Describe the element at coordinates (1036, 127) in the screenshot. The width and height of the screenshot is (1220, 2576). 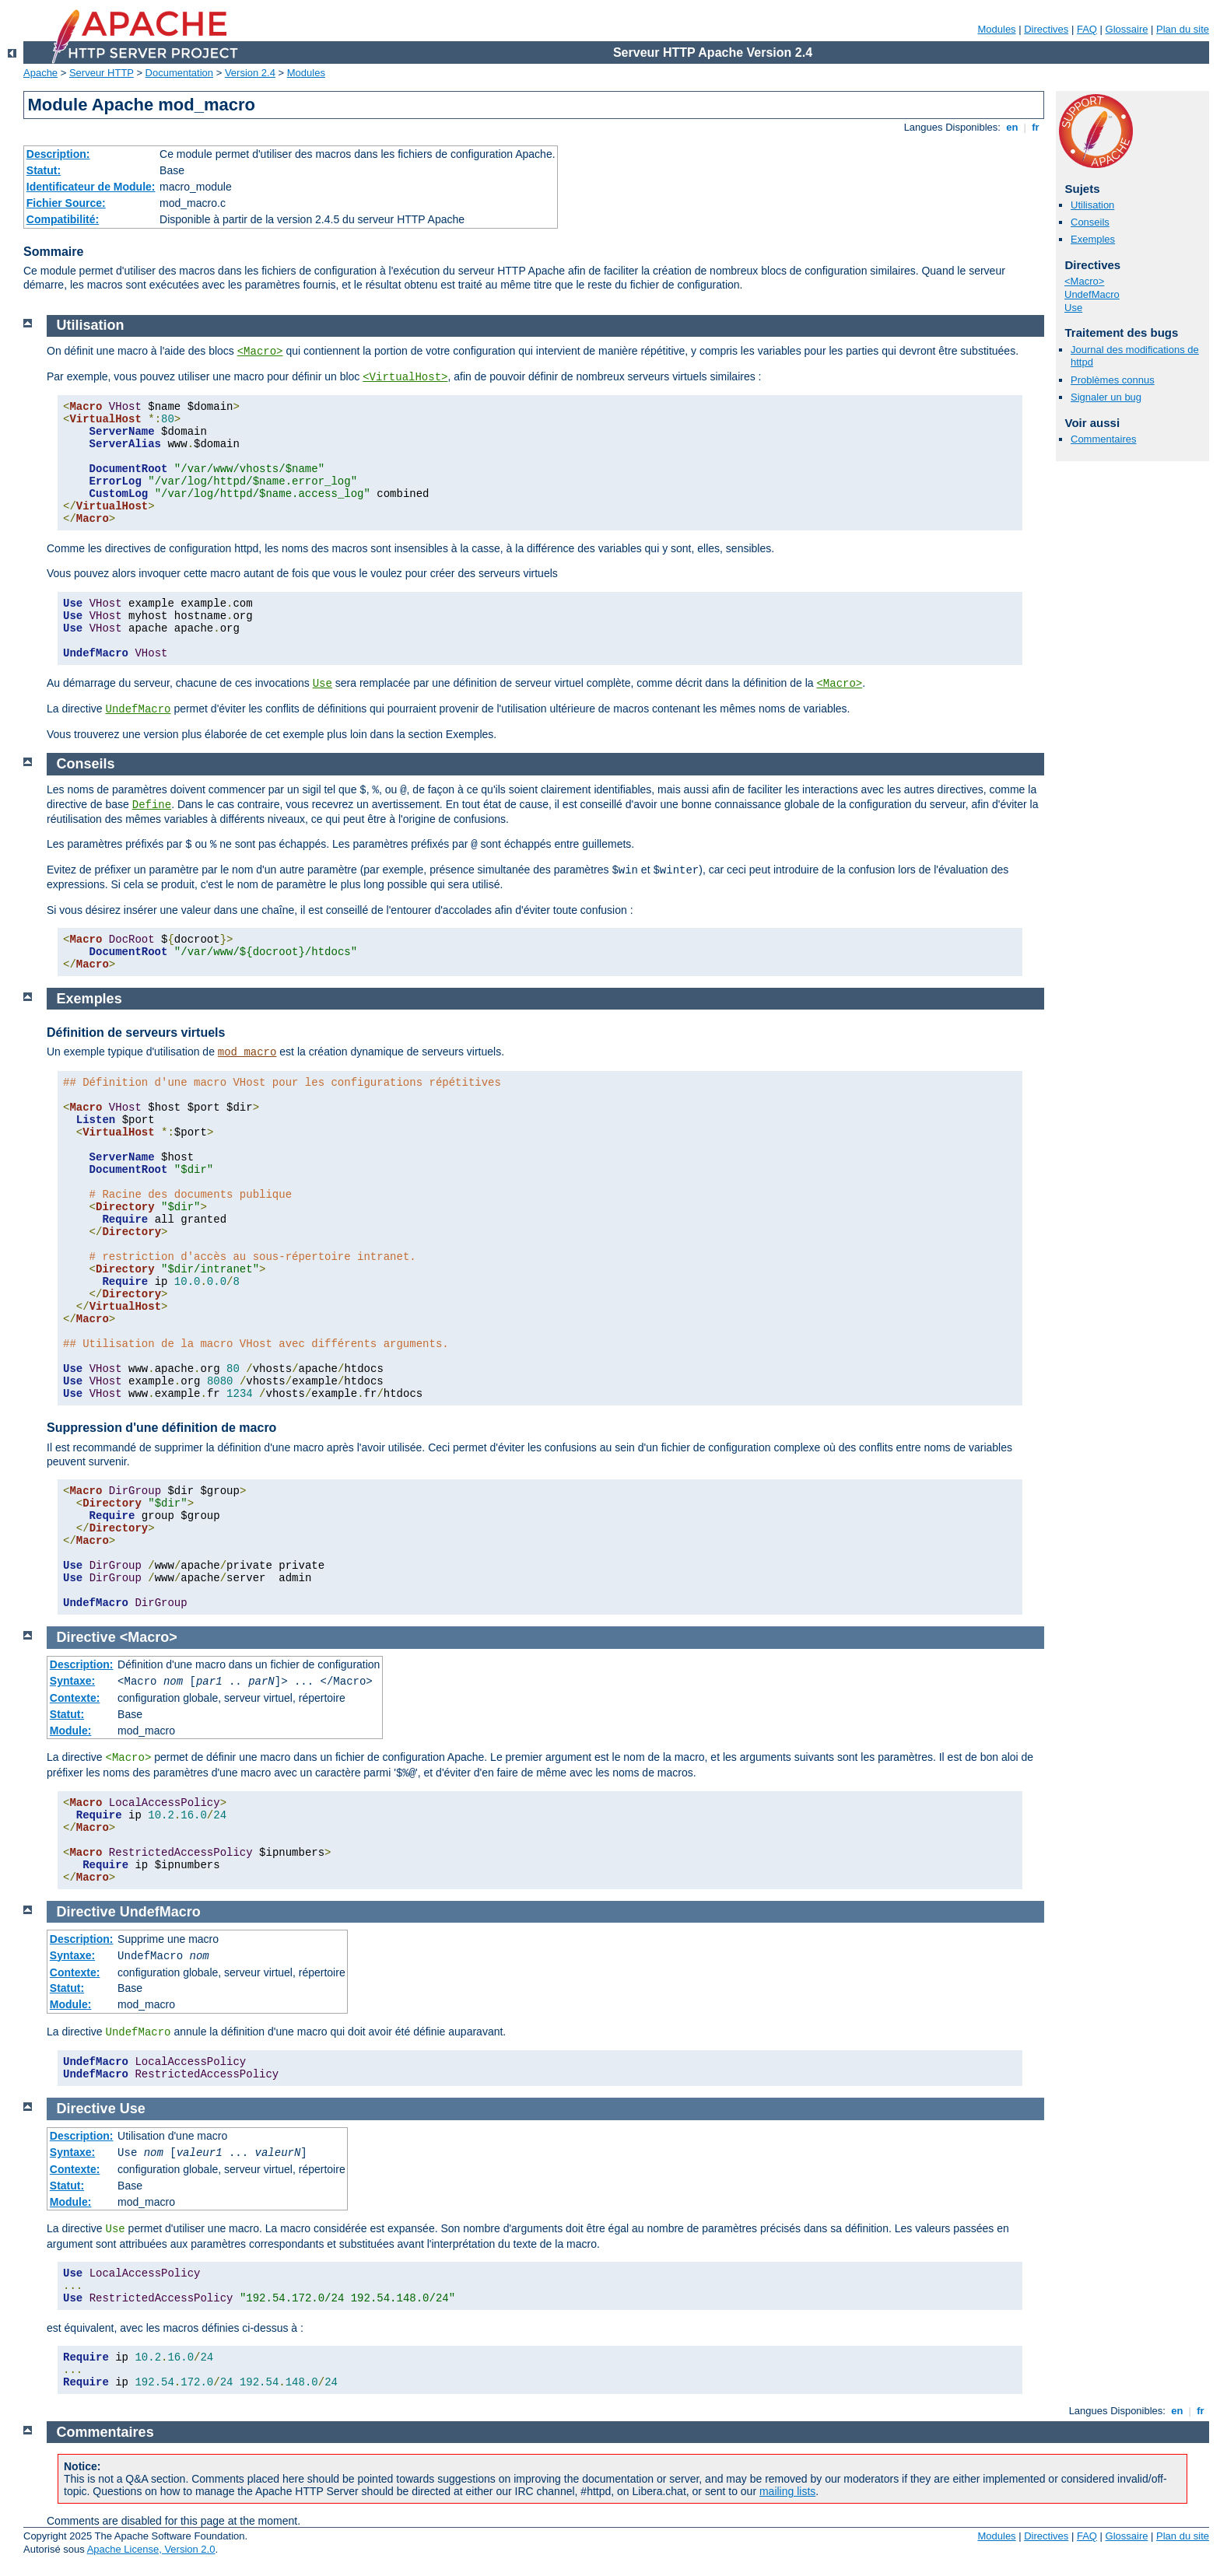
I see `fr` at that location.